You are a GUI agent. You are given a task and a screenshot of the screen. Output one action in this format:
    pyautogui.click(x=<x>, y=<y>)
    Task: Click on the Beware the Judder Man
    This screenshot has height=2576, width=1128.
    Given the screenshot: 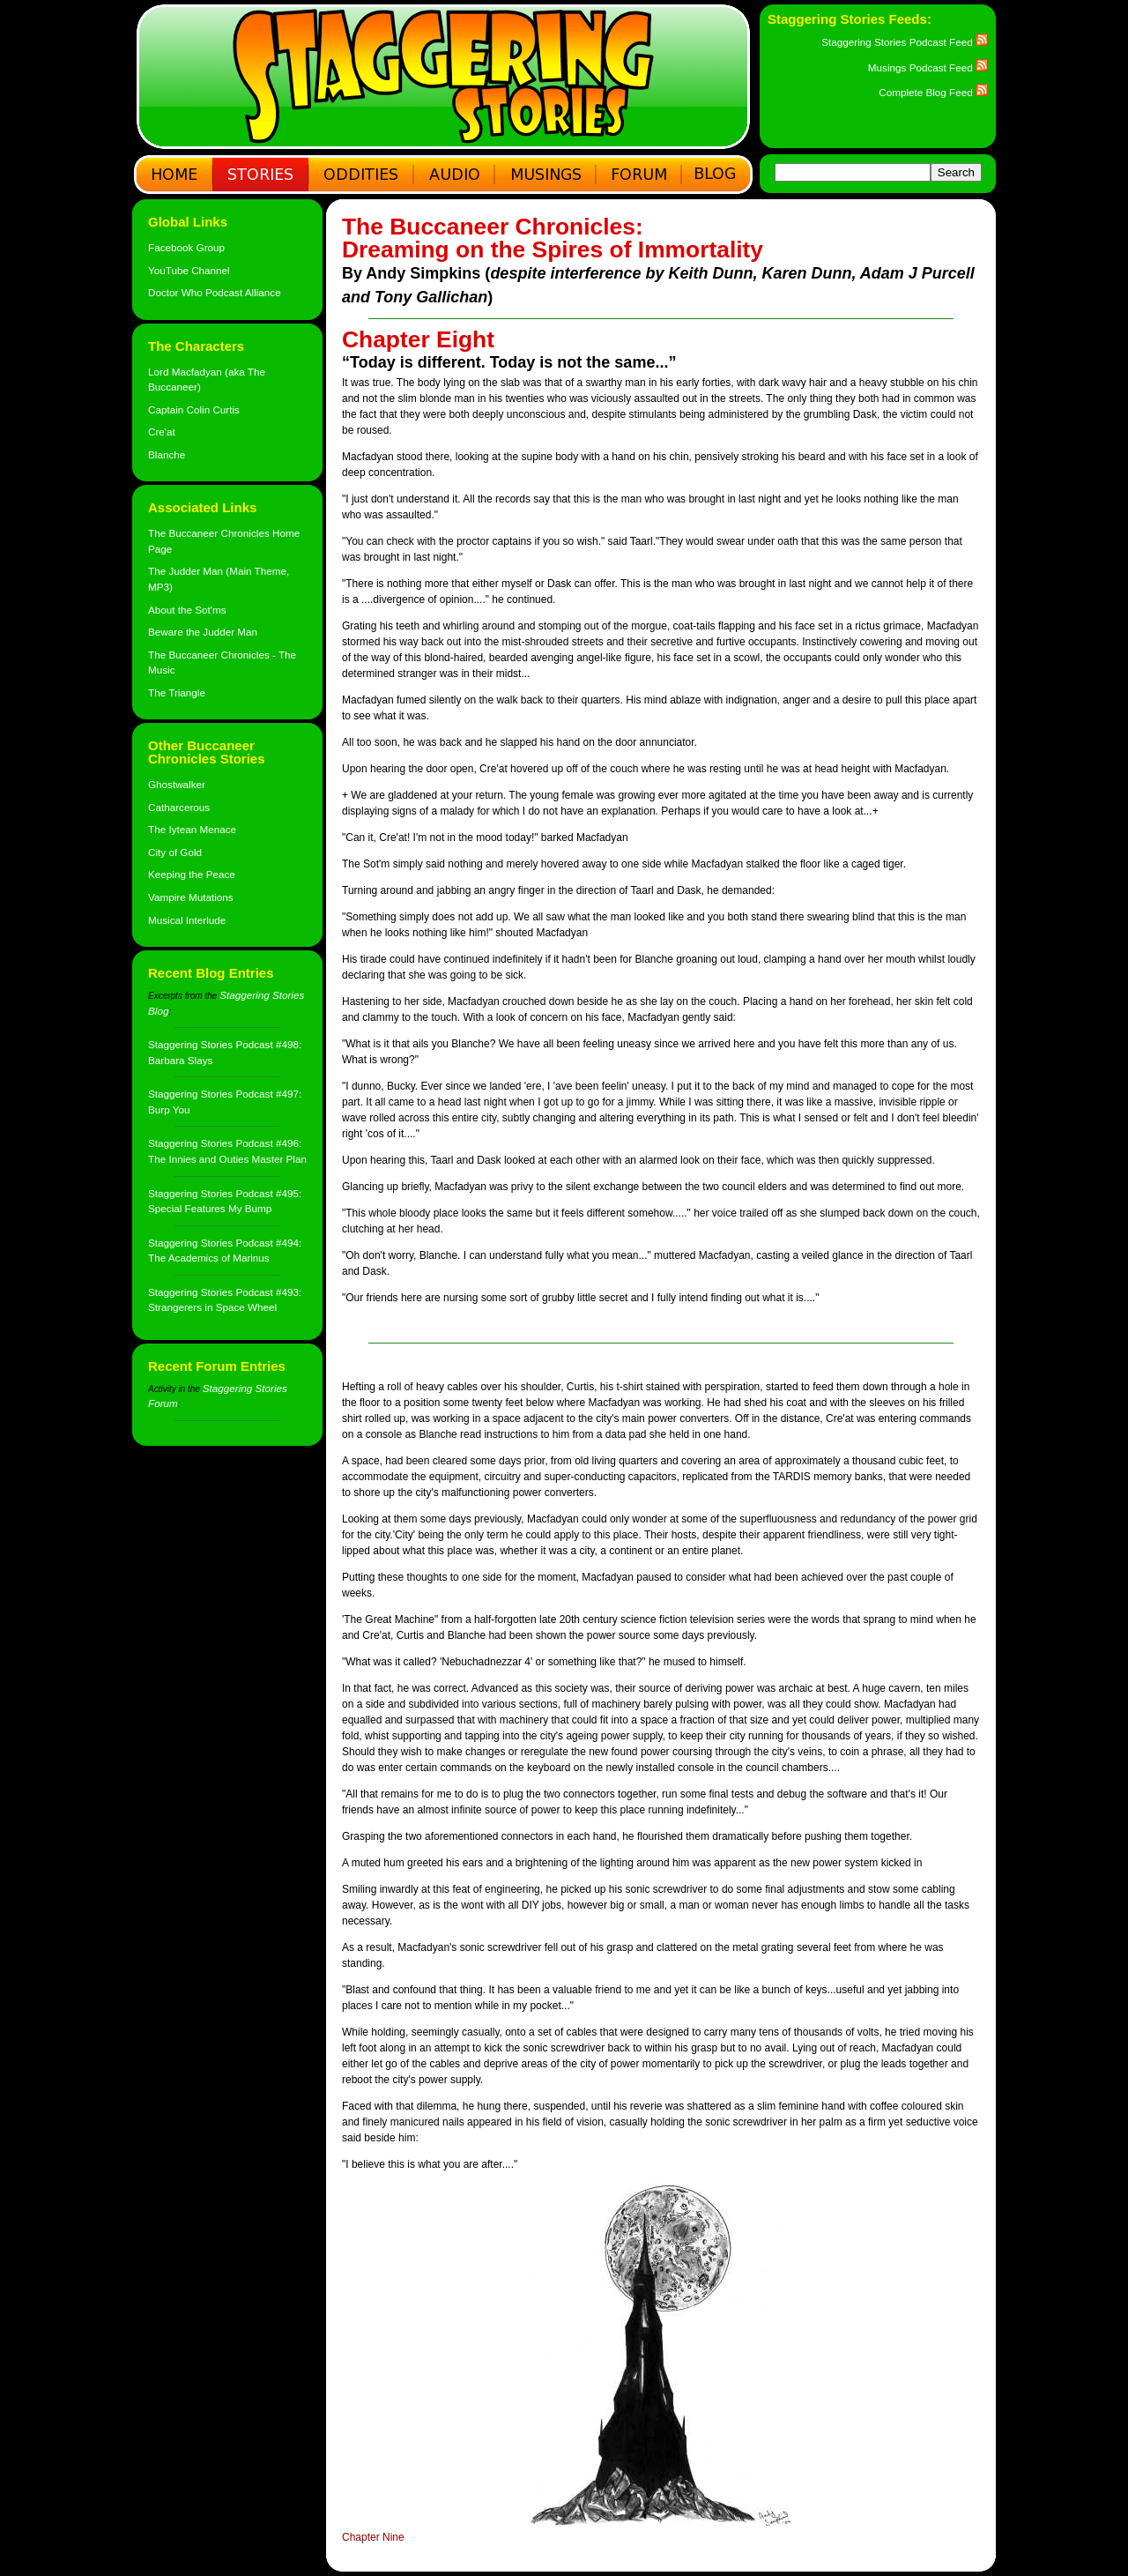 What is the action you would take?
    pyautogui.click(x=202, y=631)
    